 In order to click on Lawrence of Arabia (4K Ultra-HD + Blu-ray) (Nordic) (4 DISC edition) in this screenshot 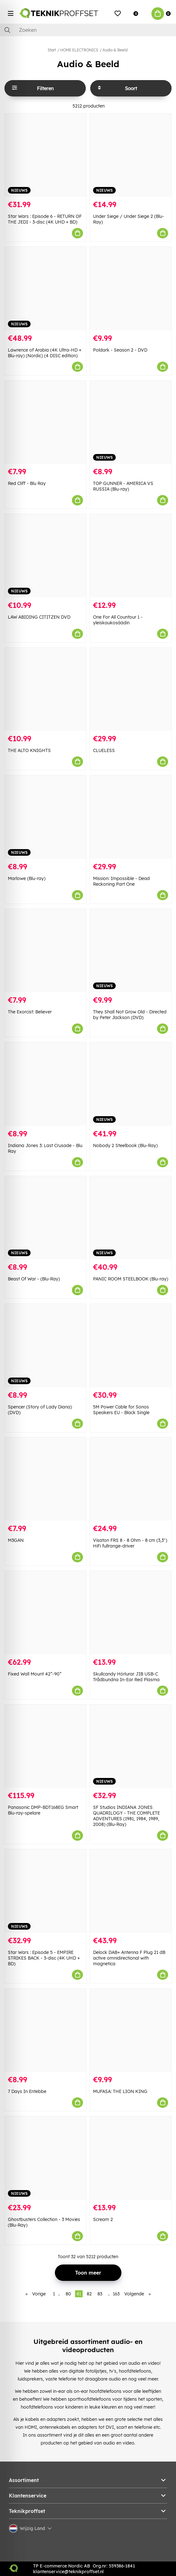, I will do `click(44, 352)`.